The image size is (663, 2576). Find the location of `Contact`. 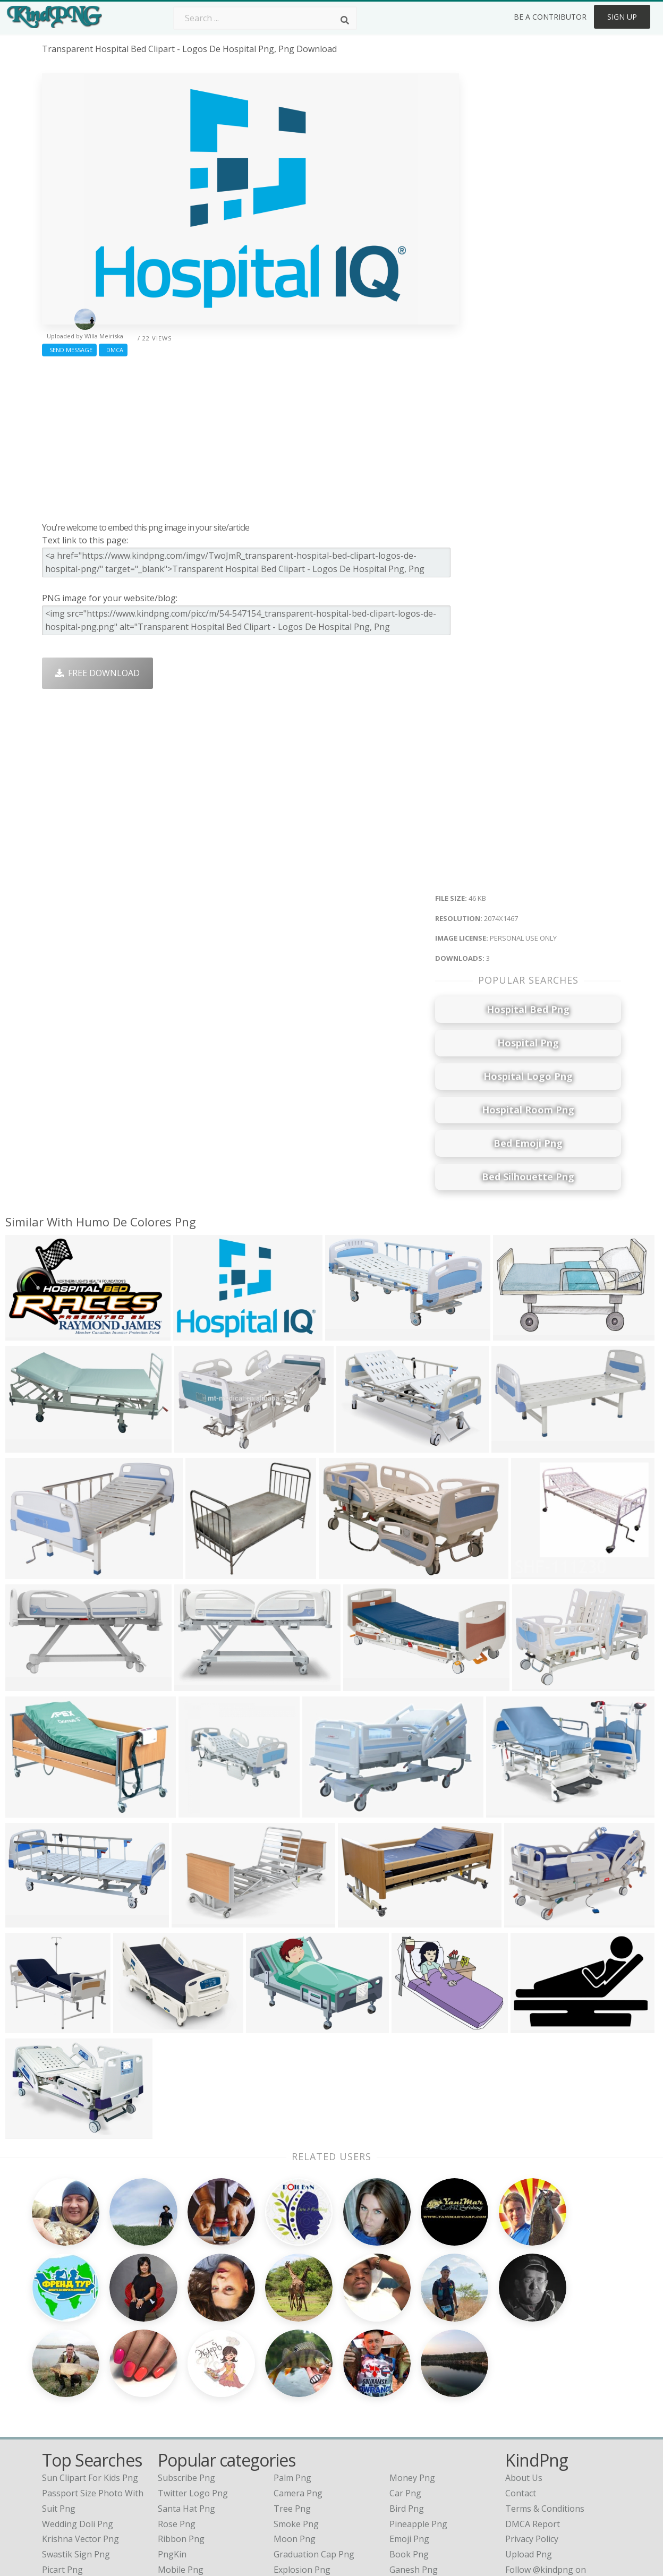

Contact is located at coordinates (520, 2385).